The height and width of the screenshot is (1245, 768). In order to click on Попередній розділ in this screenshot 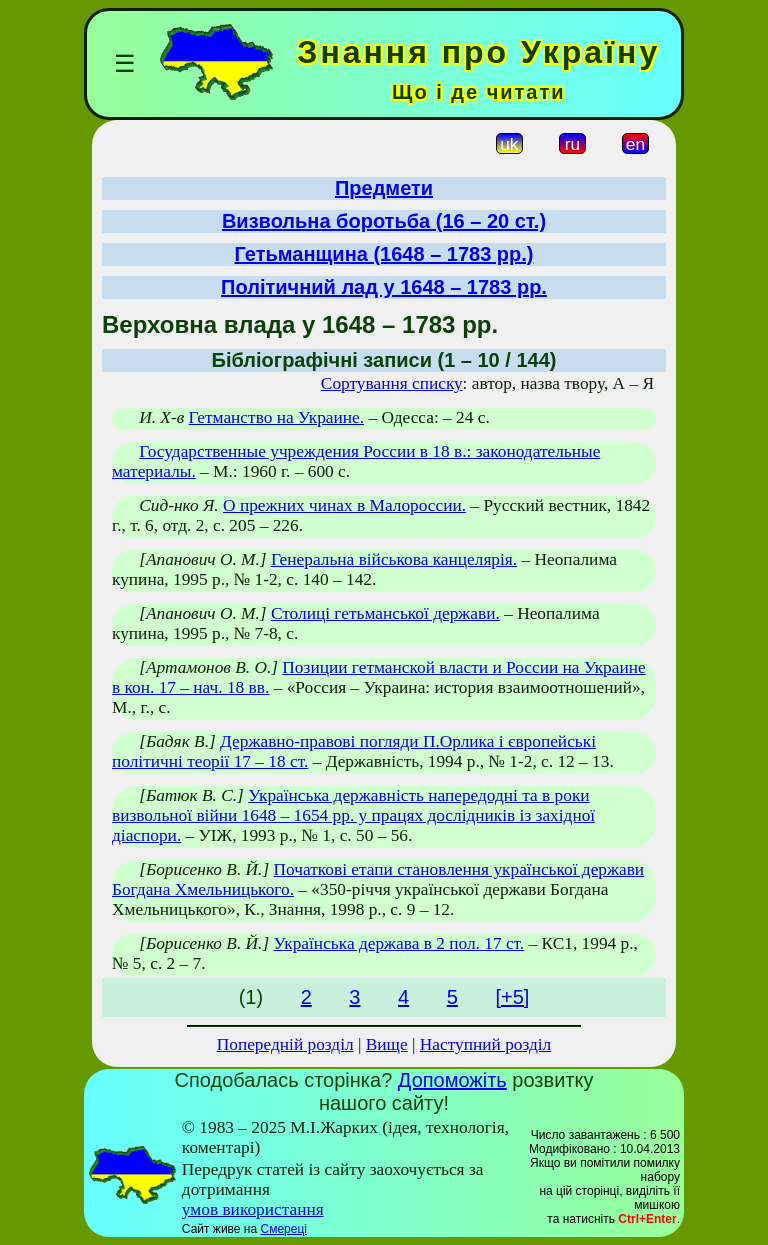, I will do `click(285, 1044)`.